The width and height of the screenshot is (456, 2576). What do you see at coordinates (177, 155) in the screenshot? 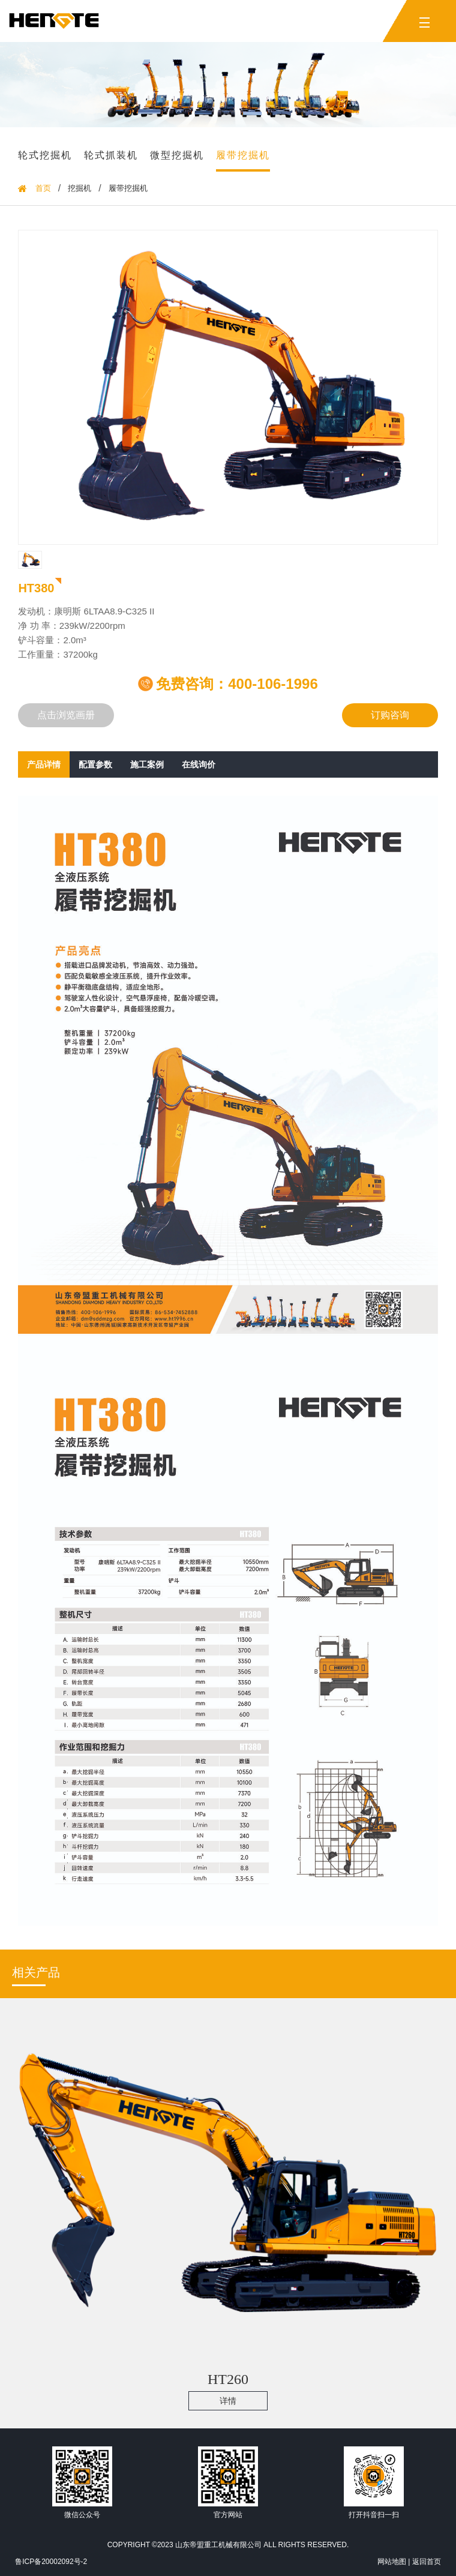
I see `微型挖掘机` at bounding box center [177, 155].